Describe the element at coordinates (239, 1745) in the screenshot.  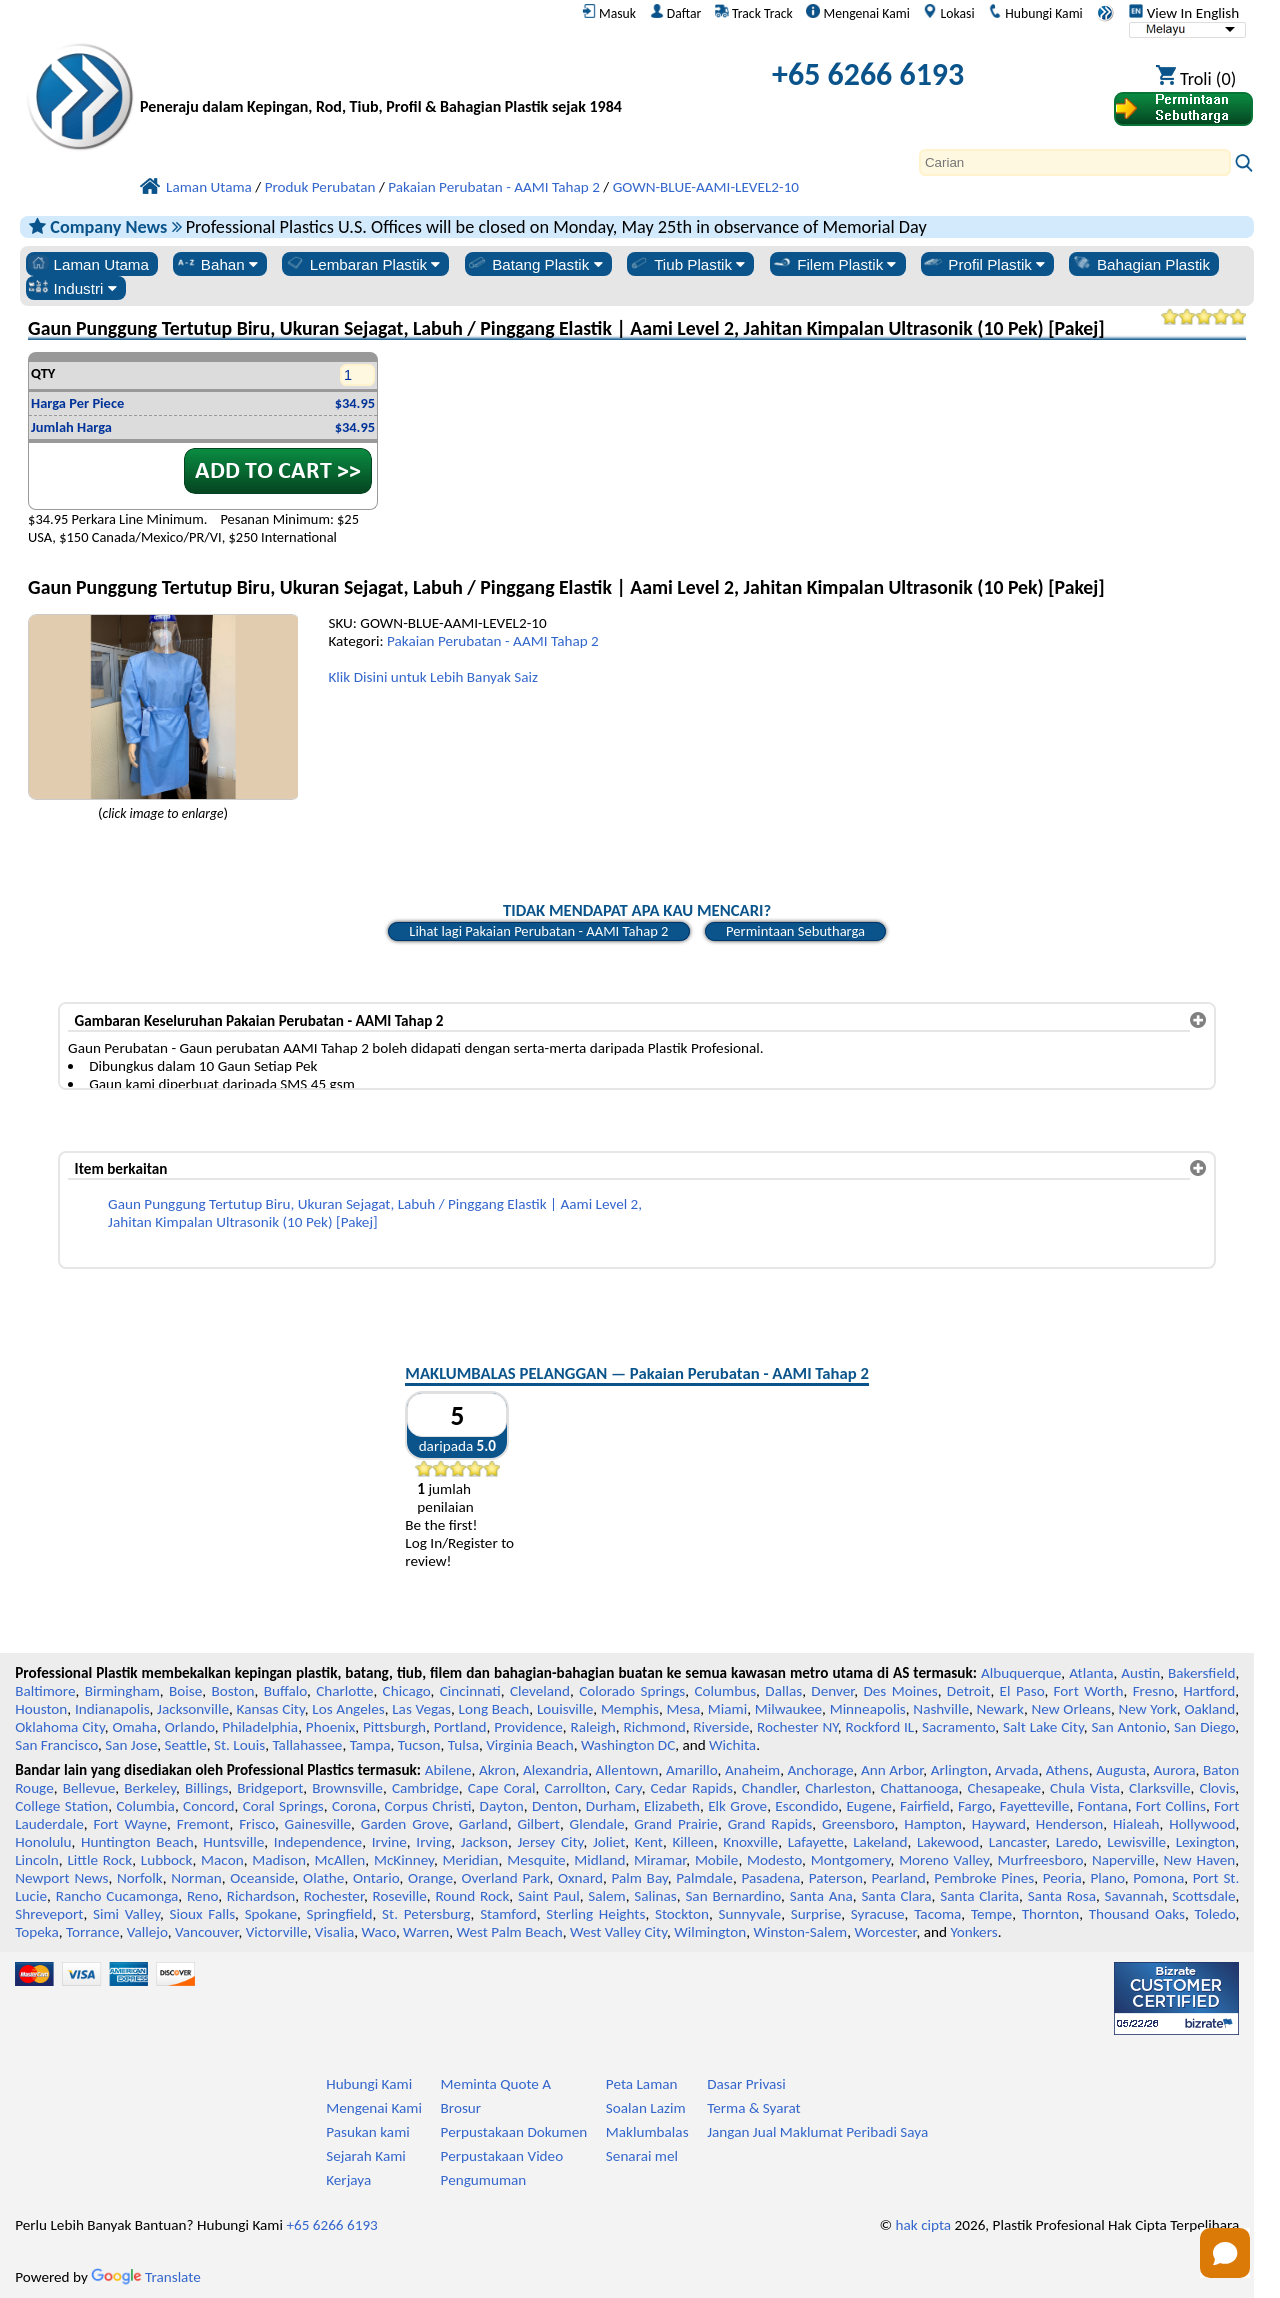
I see `St. Louis` at that location.